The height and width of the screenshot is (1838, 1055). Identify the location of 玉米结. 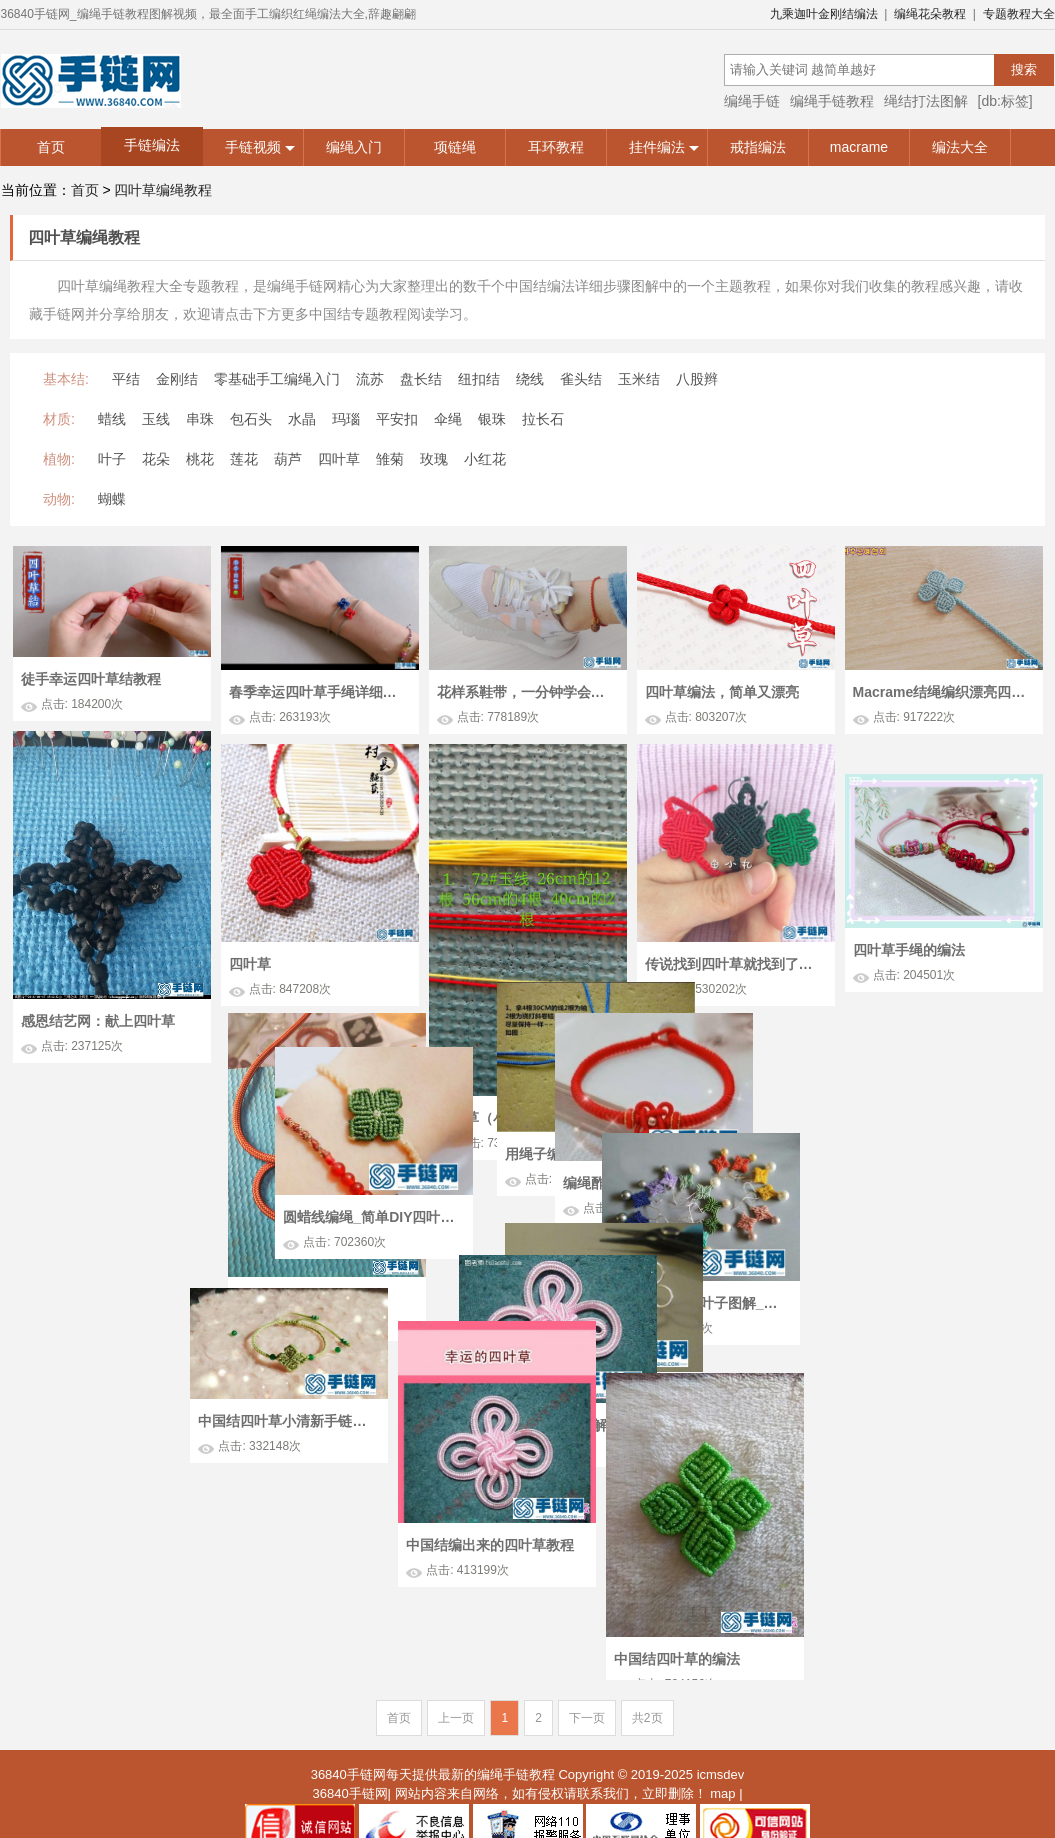
(639, 379).